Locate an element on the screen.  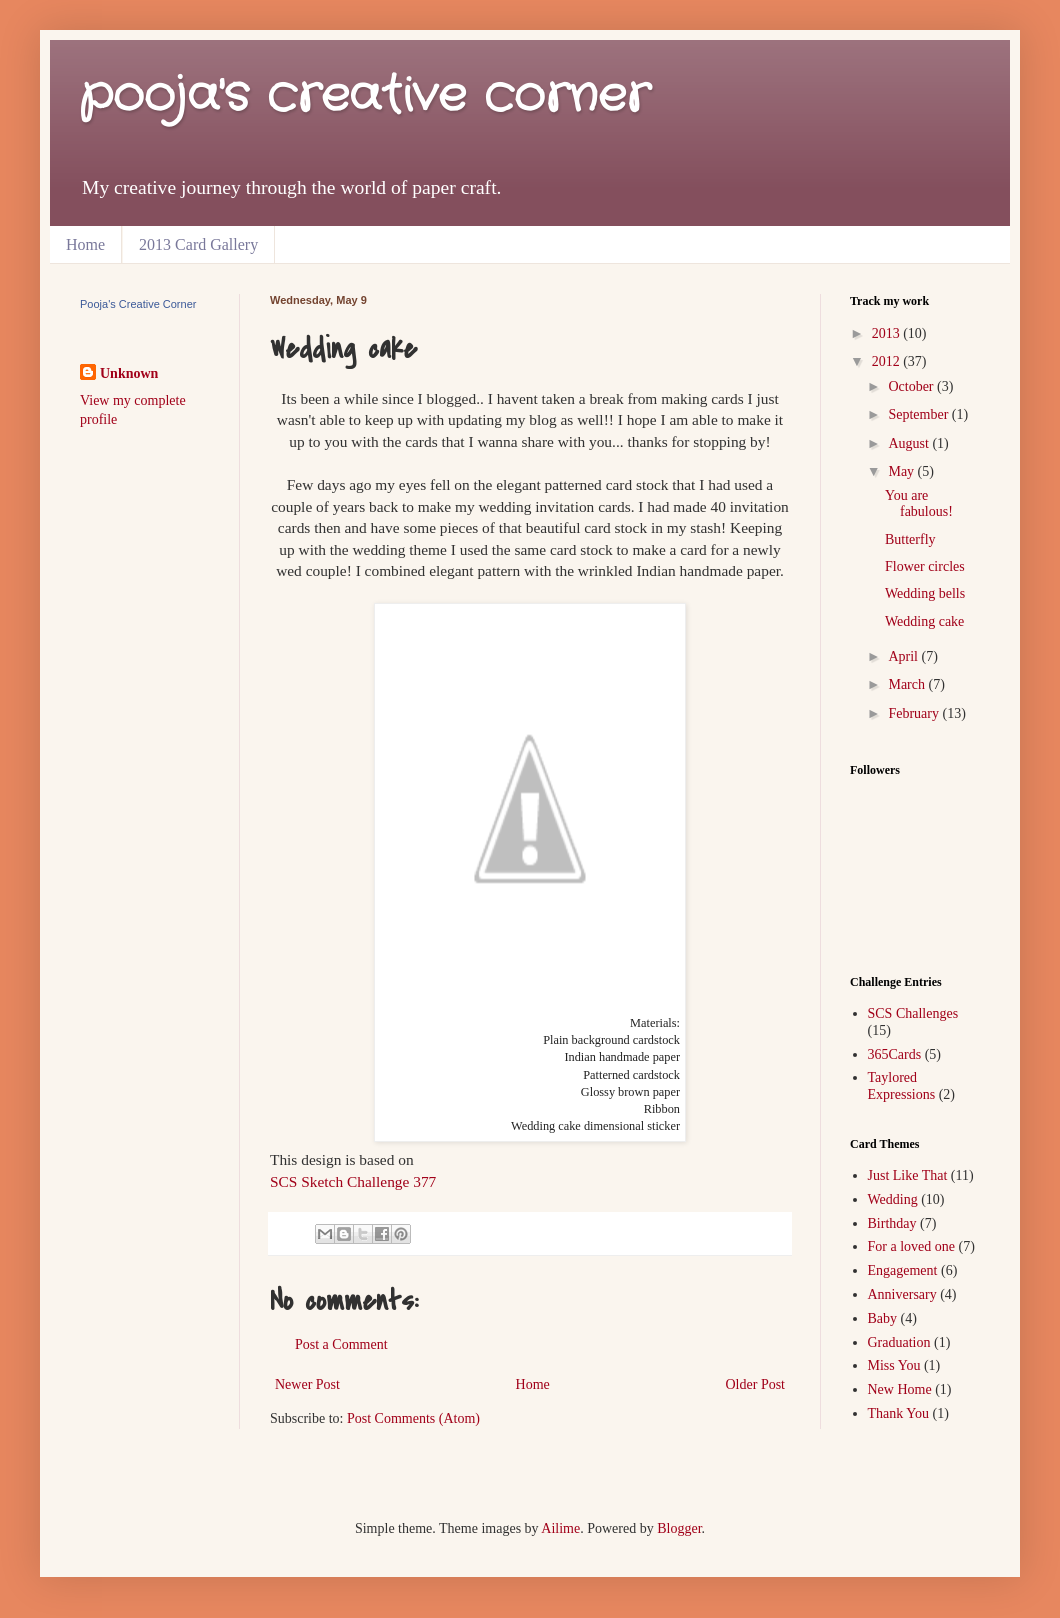
Anniversary is located at coordinates (902, 1294).